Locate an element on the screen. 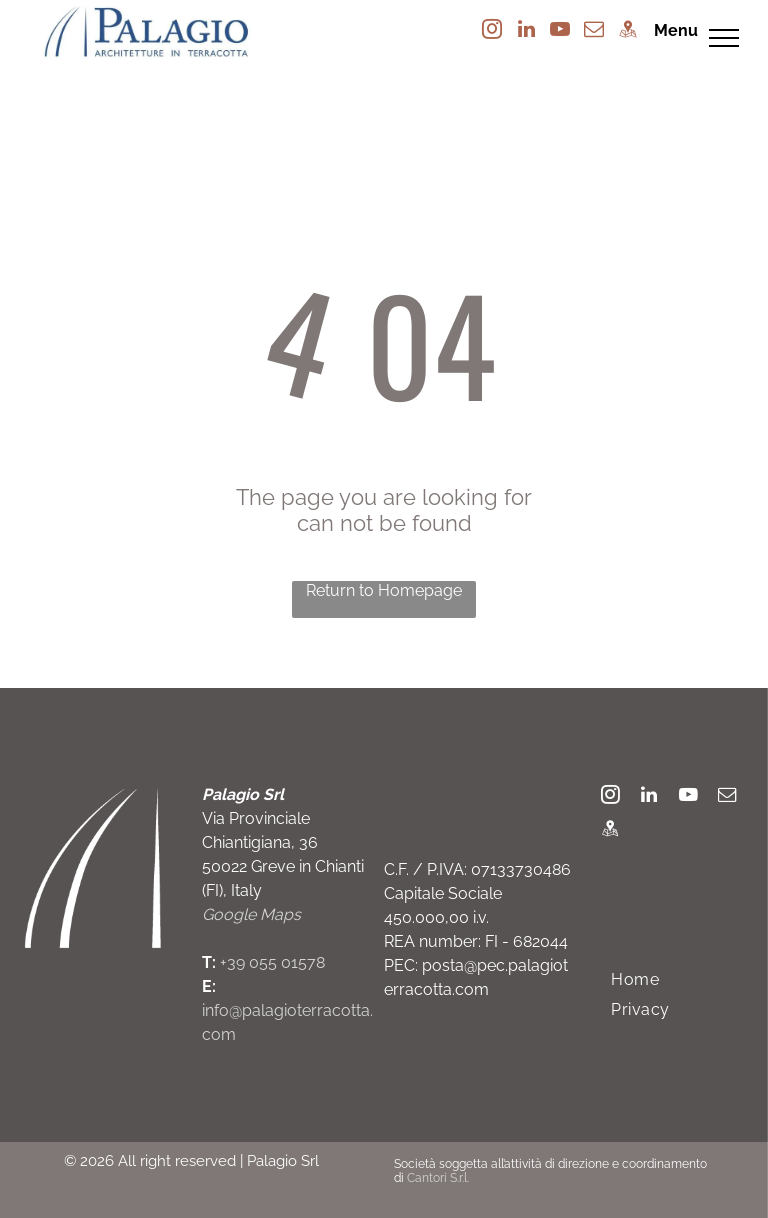 The image size is (768, 1218). Google Maps is located at coordinates (251, 914).